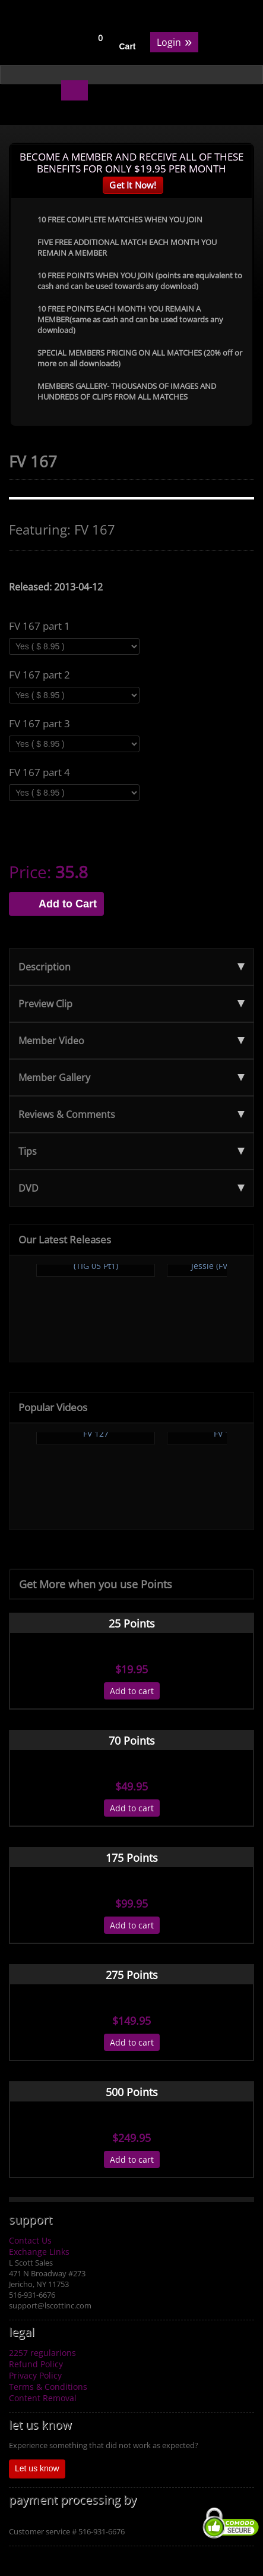 The height and width of the screenshot is (2576, 263). What do you see at coordinates (39, 675) in the screenshot?
I see `FV 167 part 2` at bounding box center [39, 675].